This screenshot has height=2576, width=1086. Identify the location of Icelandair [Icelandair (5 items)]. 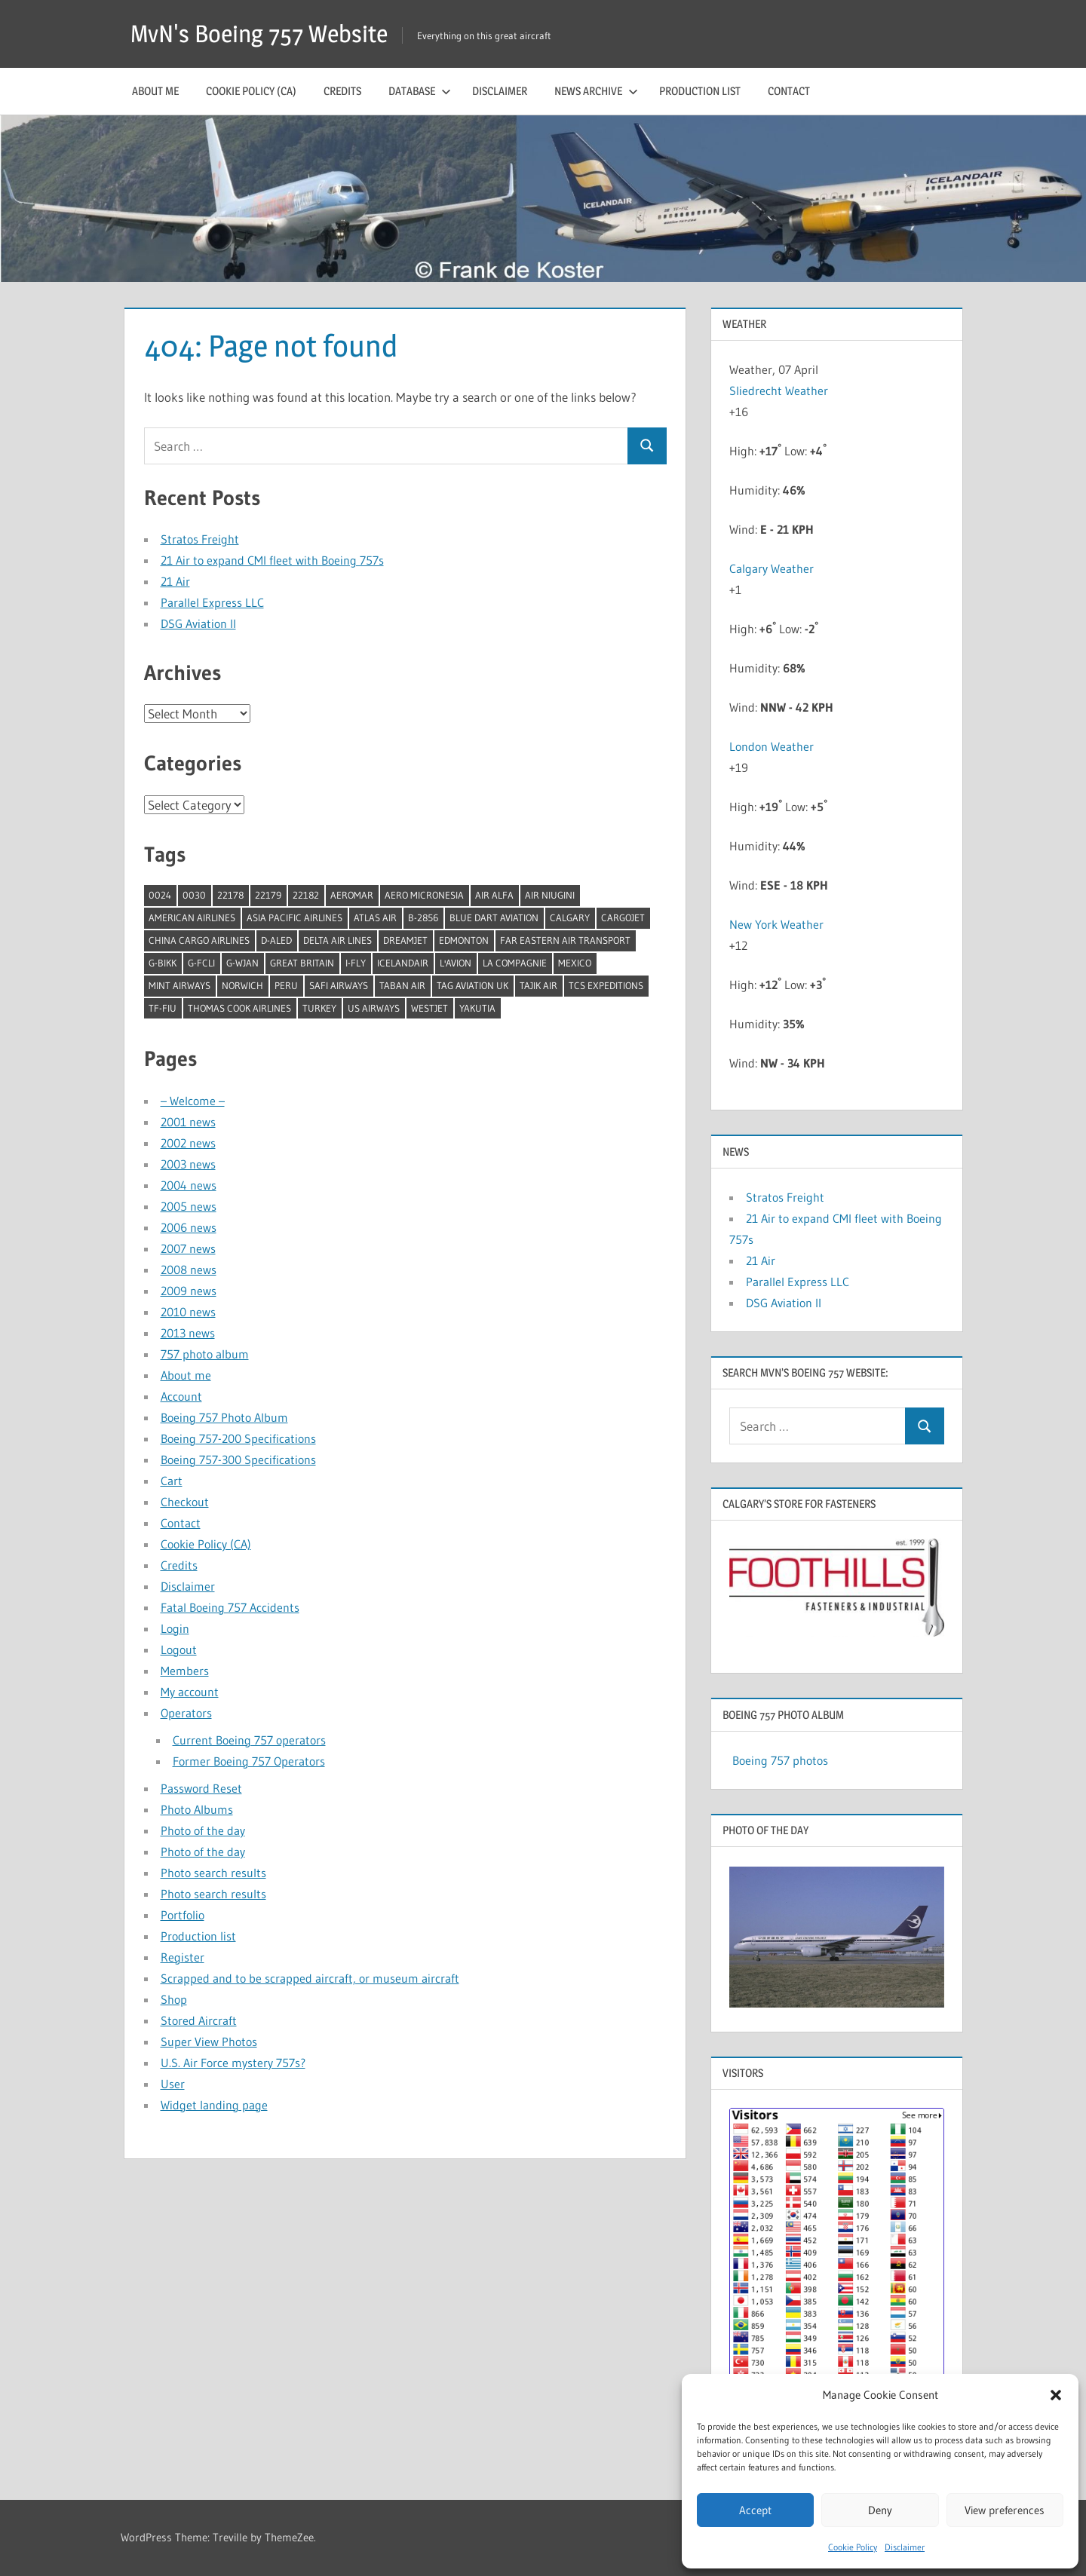
(402, 963).